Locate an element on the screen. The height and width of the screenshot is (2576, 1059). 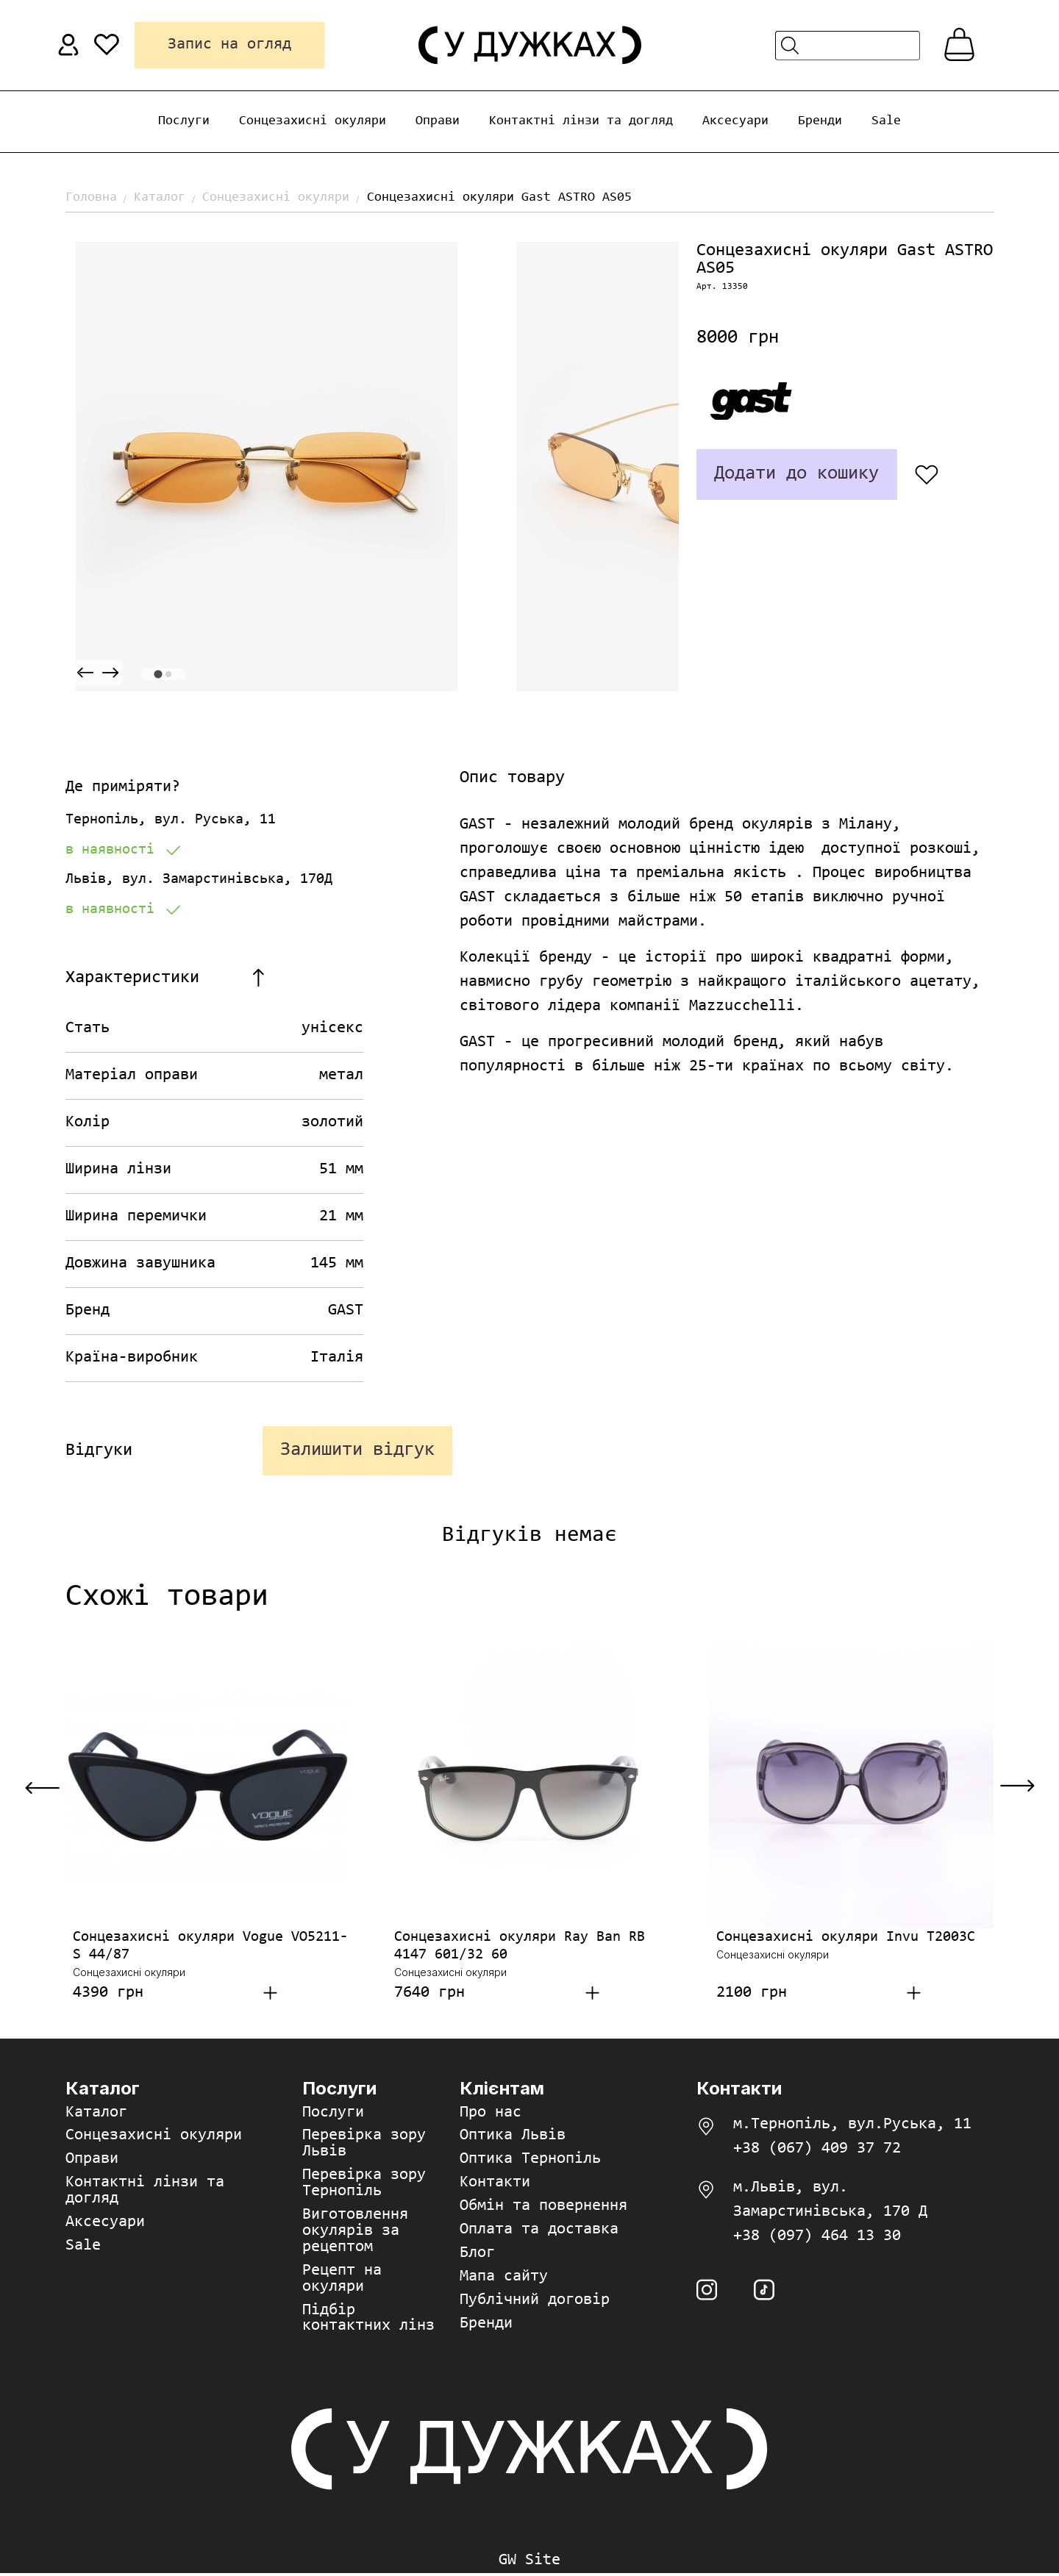
Бренди is located at coordinates (820, 121).